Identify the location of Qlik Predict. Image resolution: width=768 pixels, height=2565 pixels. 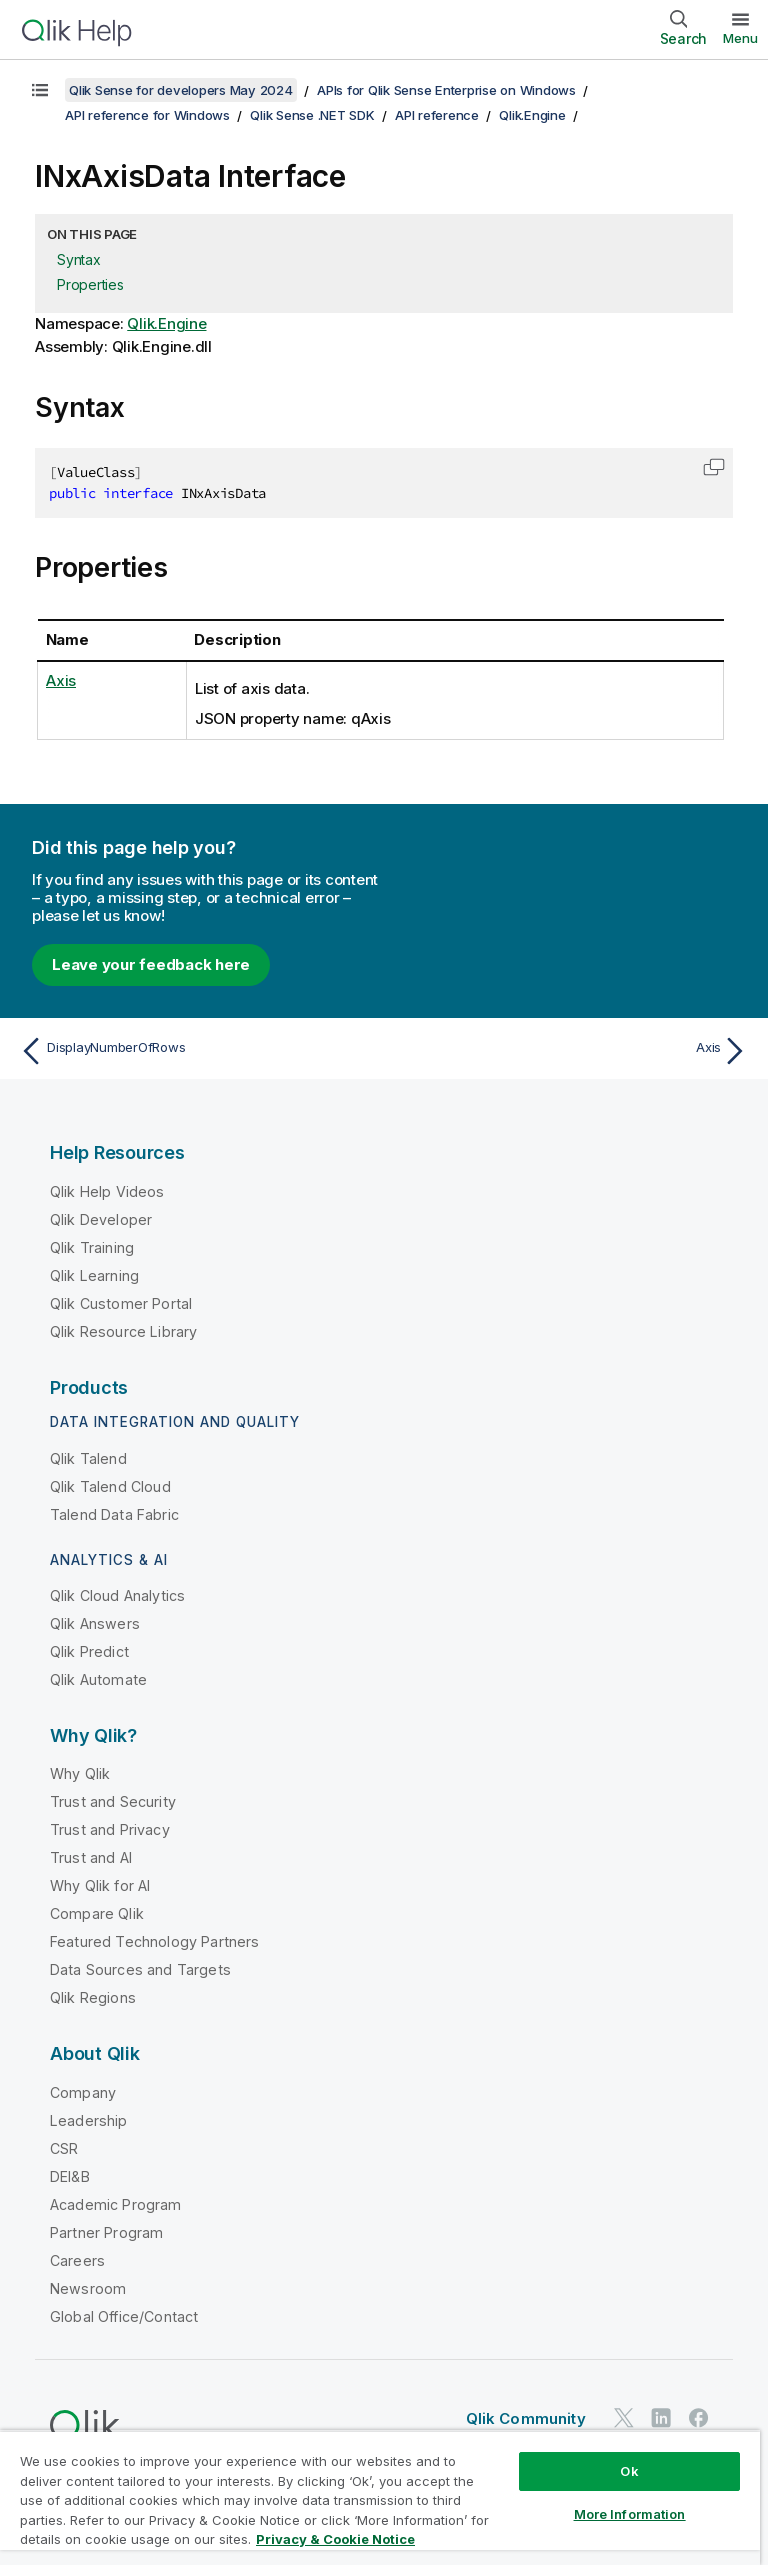
(89, 1651).